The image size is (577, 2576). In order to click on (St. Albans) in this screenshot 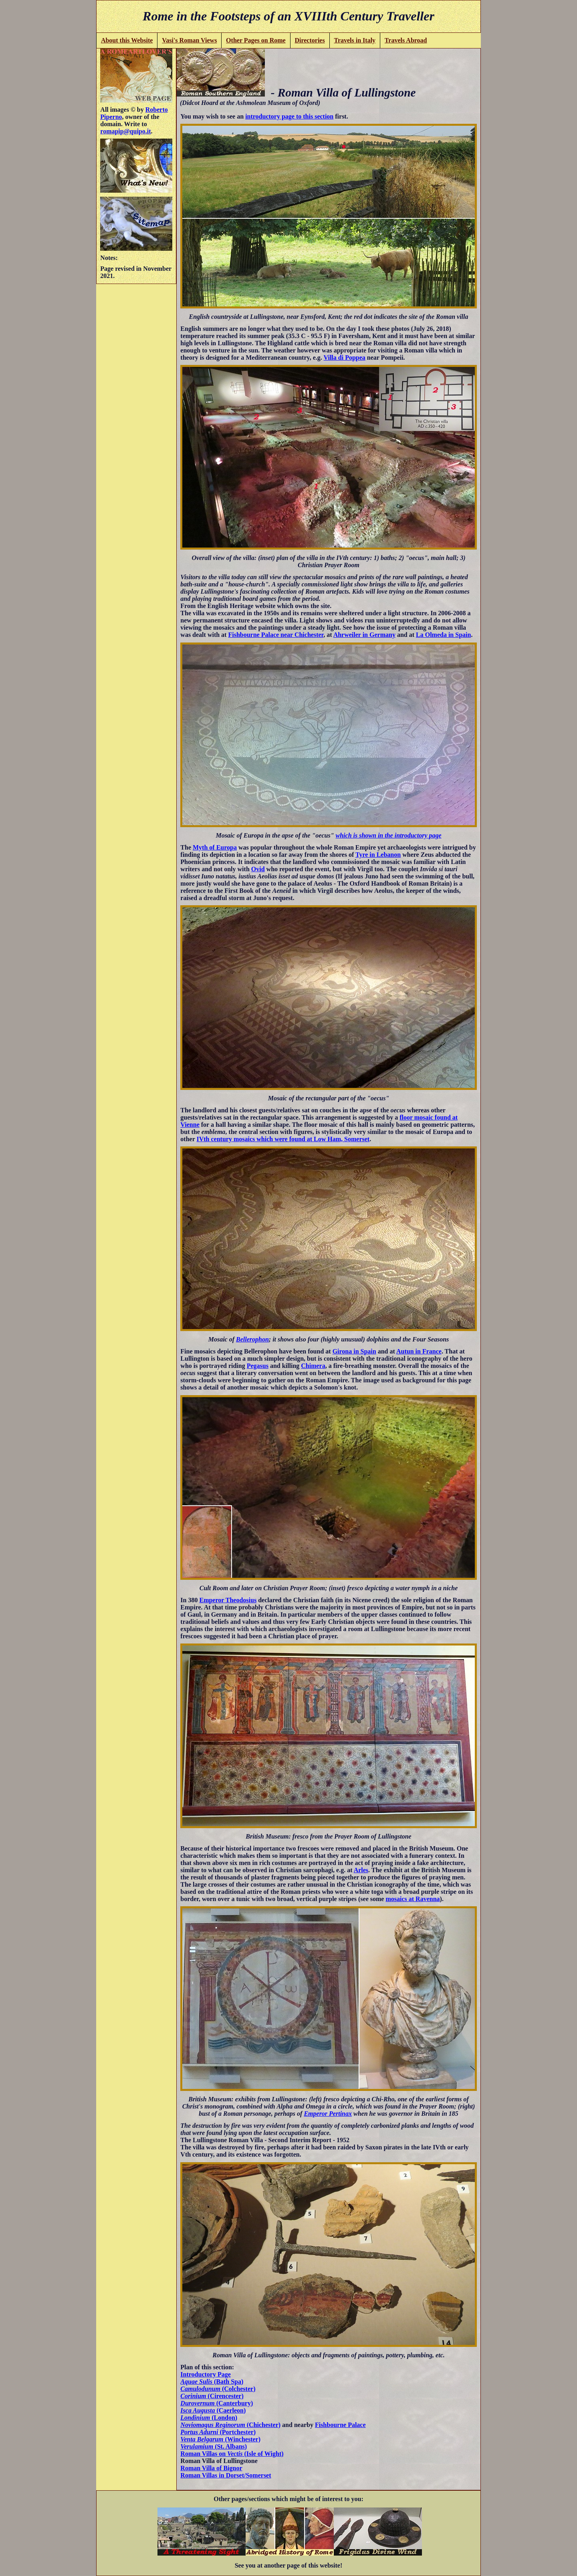, I will do `click(213, 2446)`.